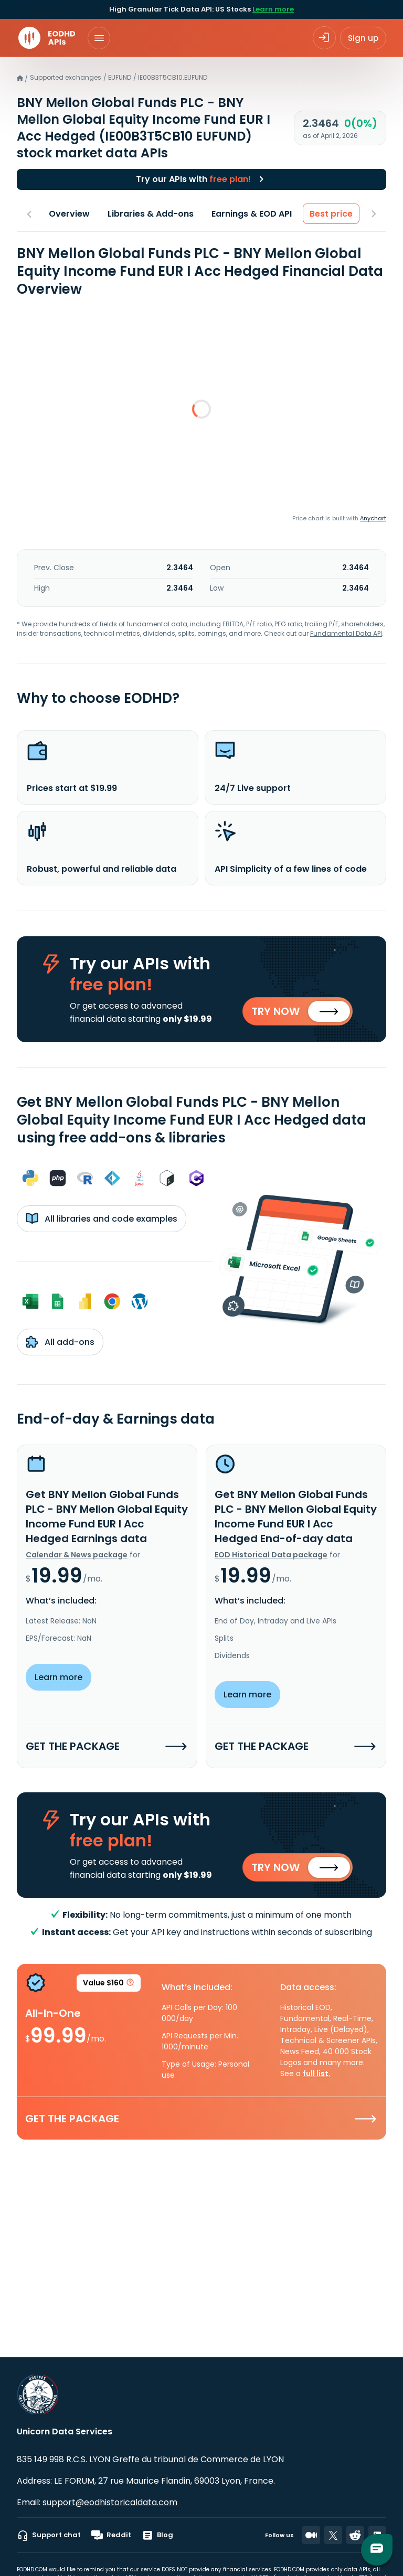 The height and width of the screenshot is (2576, 403). What do you see at coordinates (101, 1218) in the screenshot?
I see `All libraries and code examples` at bounding box center [101, 1218].